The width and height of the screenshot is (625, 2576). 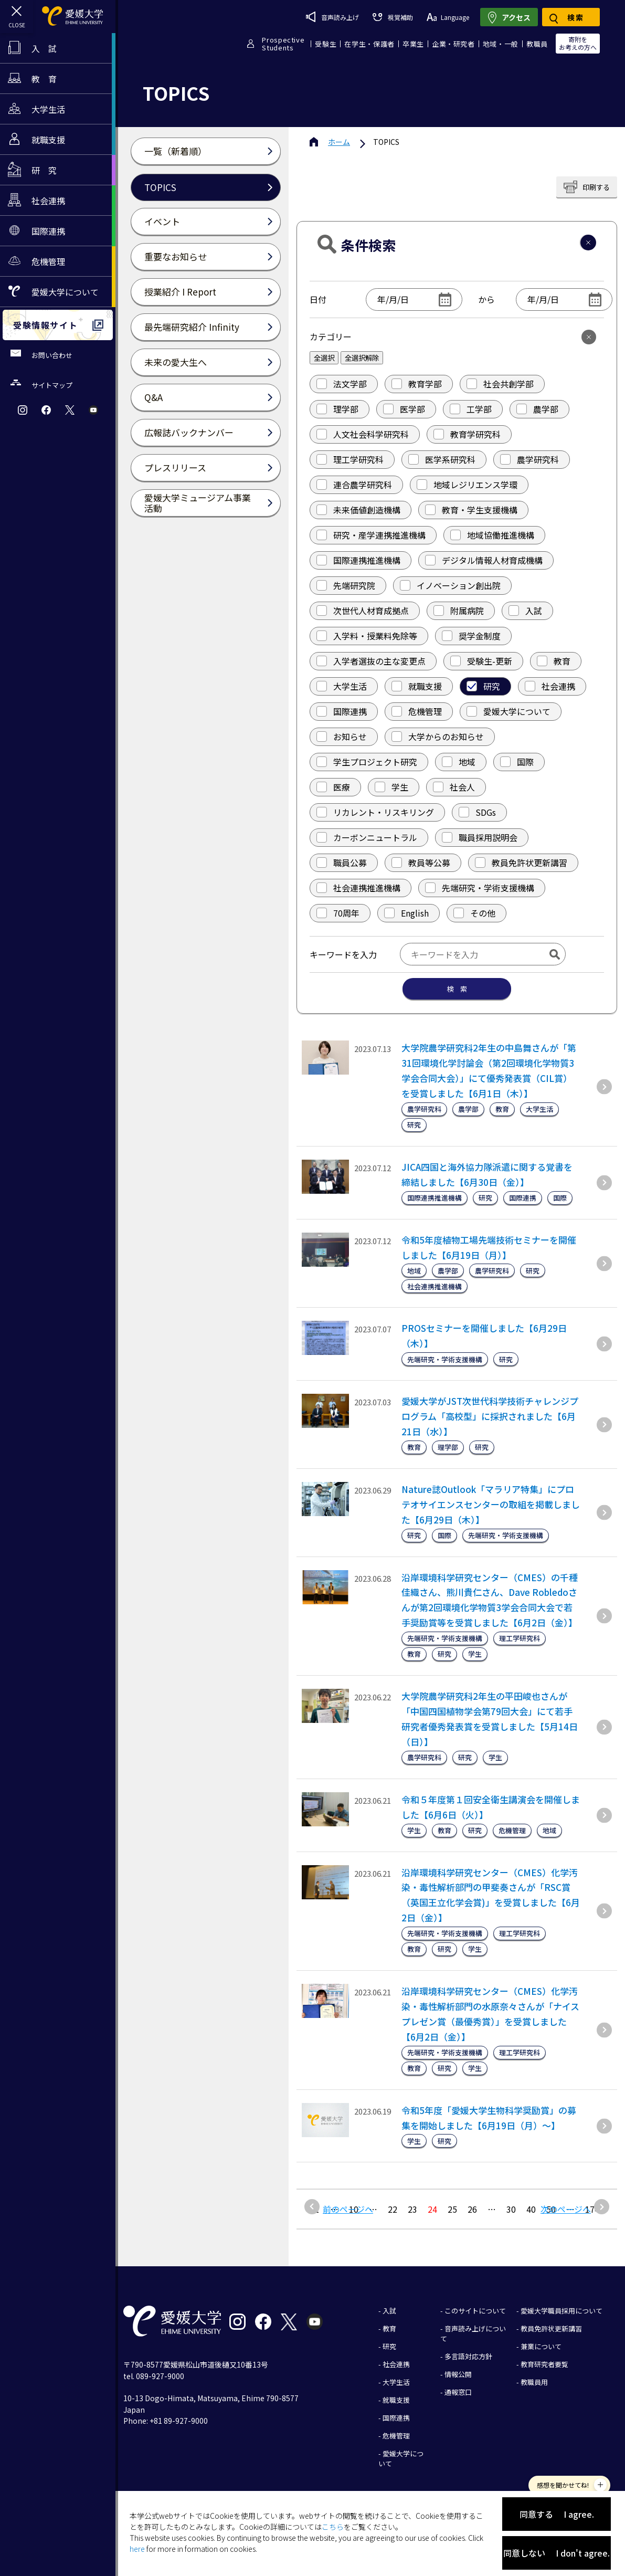 What do you see at coordinates (358, 887) in the screenshot?
I see `社会連携推進機構` at bounding box center [358, 887].